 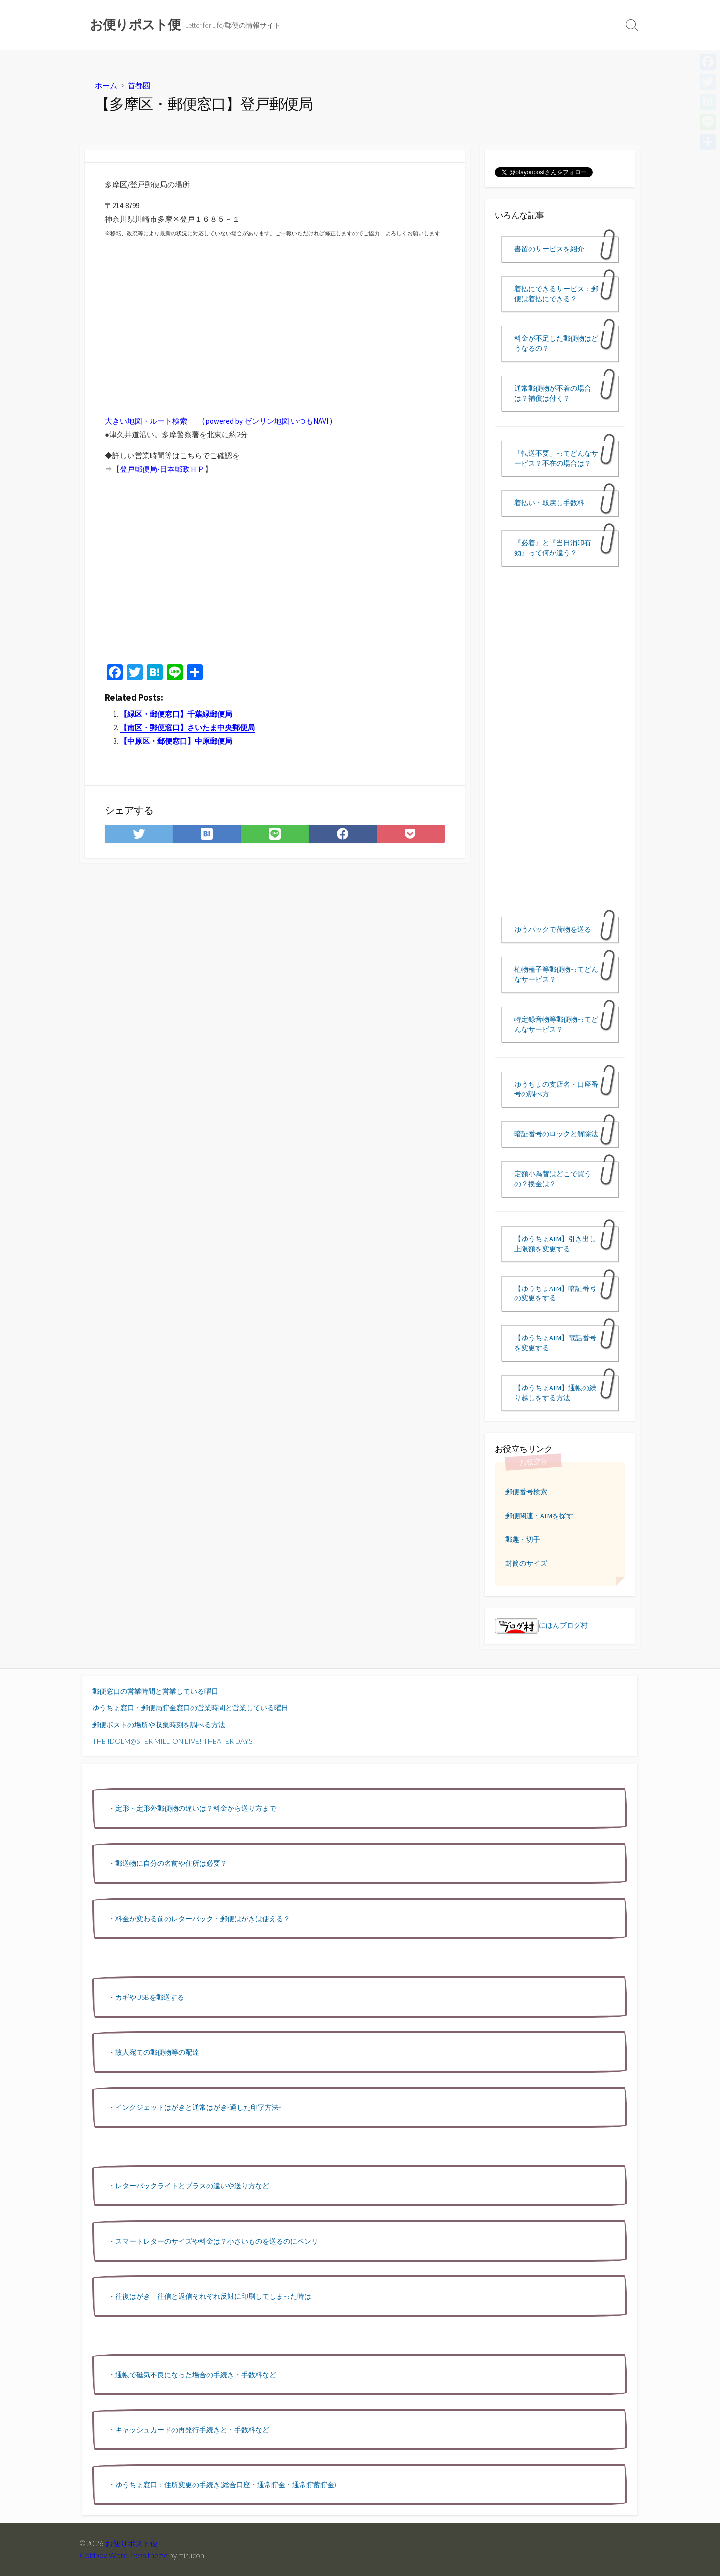 What do you see at coordinates (553, 929) in the screenshot?
I see `ゆうパックで荷物を送る` at bounding box center [553, 929].